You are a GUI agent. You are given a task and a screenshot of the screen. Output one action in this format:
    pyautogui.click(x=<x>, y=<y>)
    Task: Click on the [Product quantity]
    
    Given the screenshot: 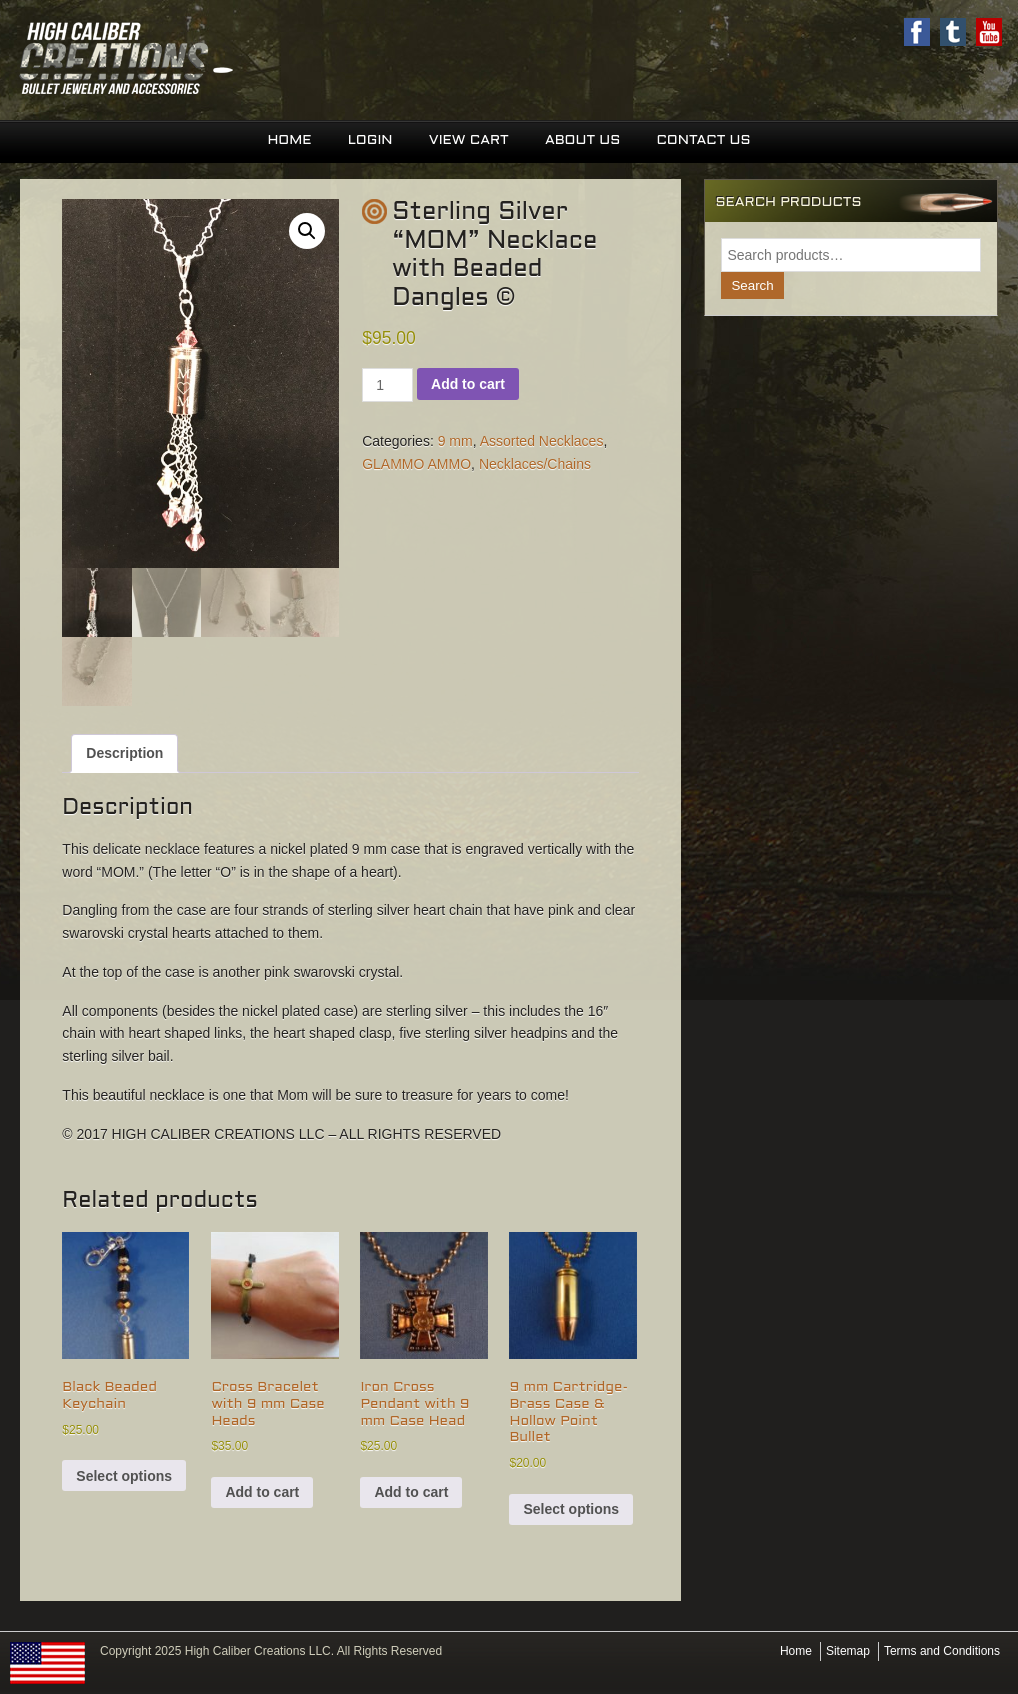 What is the action you would take?
    pyautogui.click(x=387, y=385)
    